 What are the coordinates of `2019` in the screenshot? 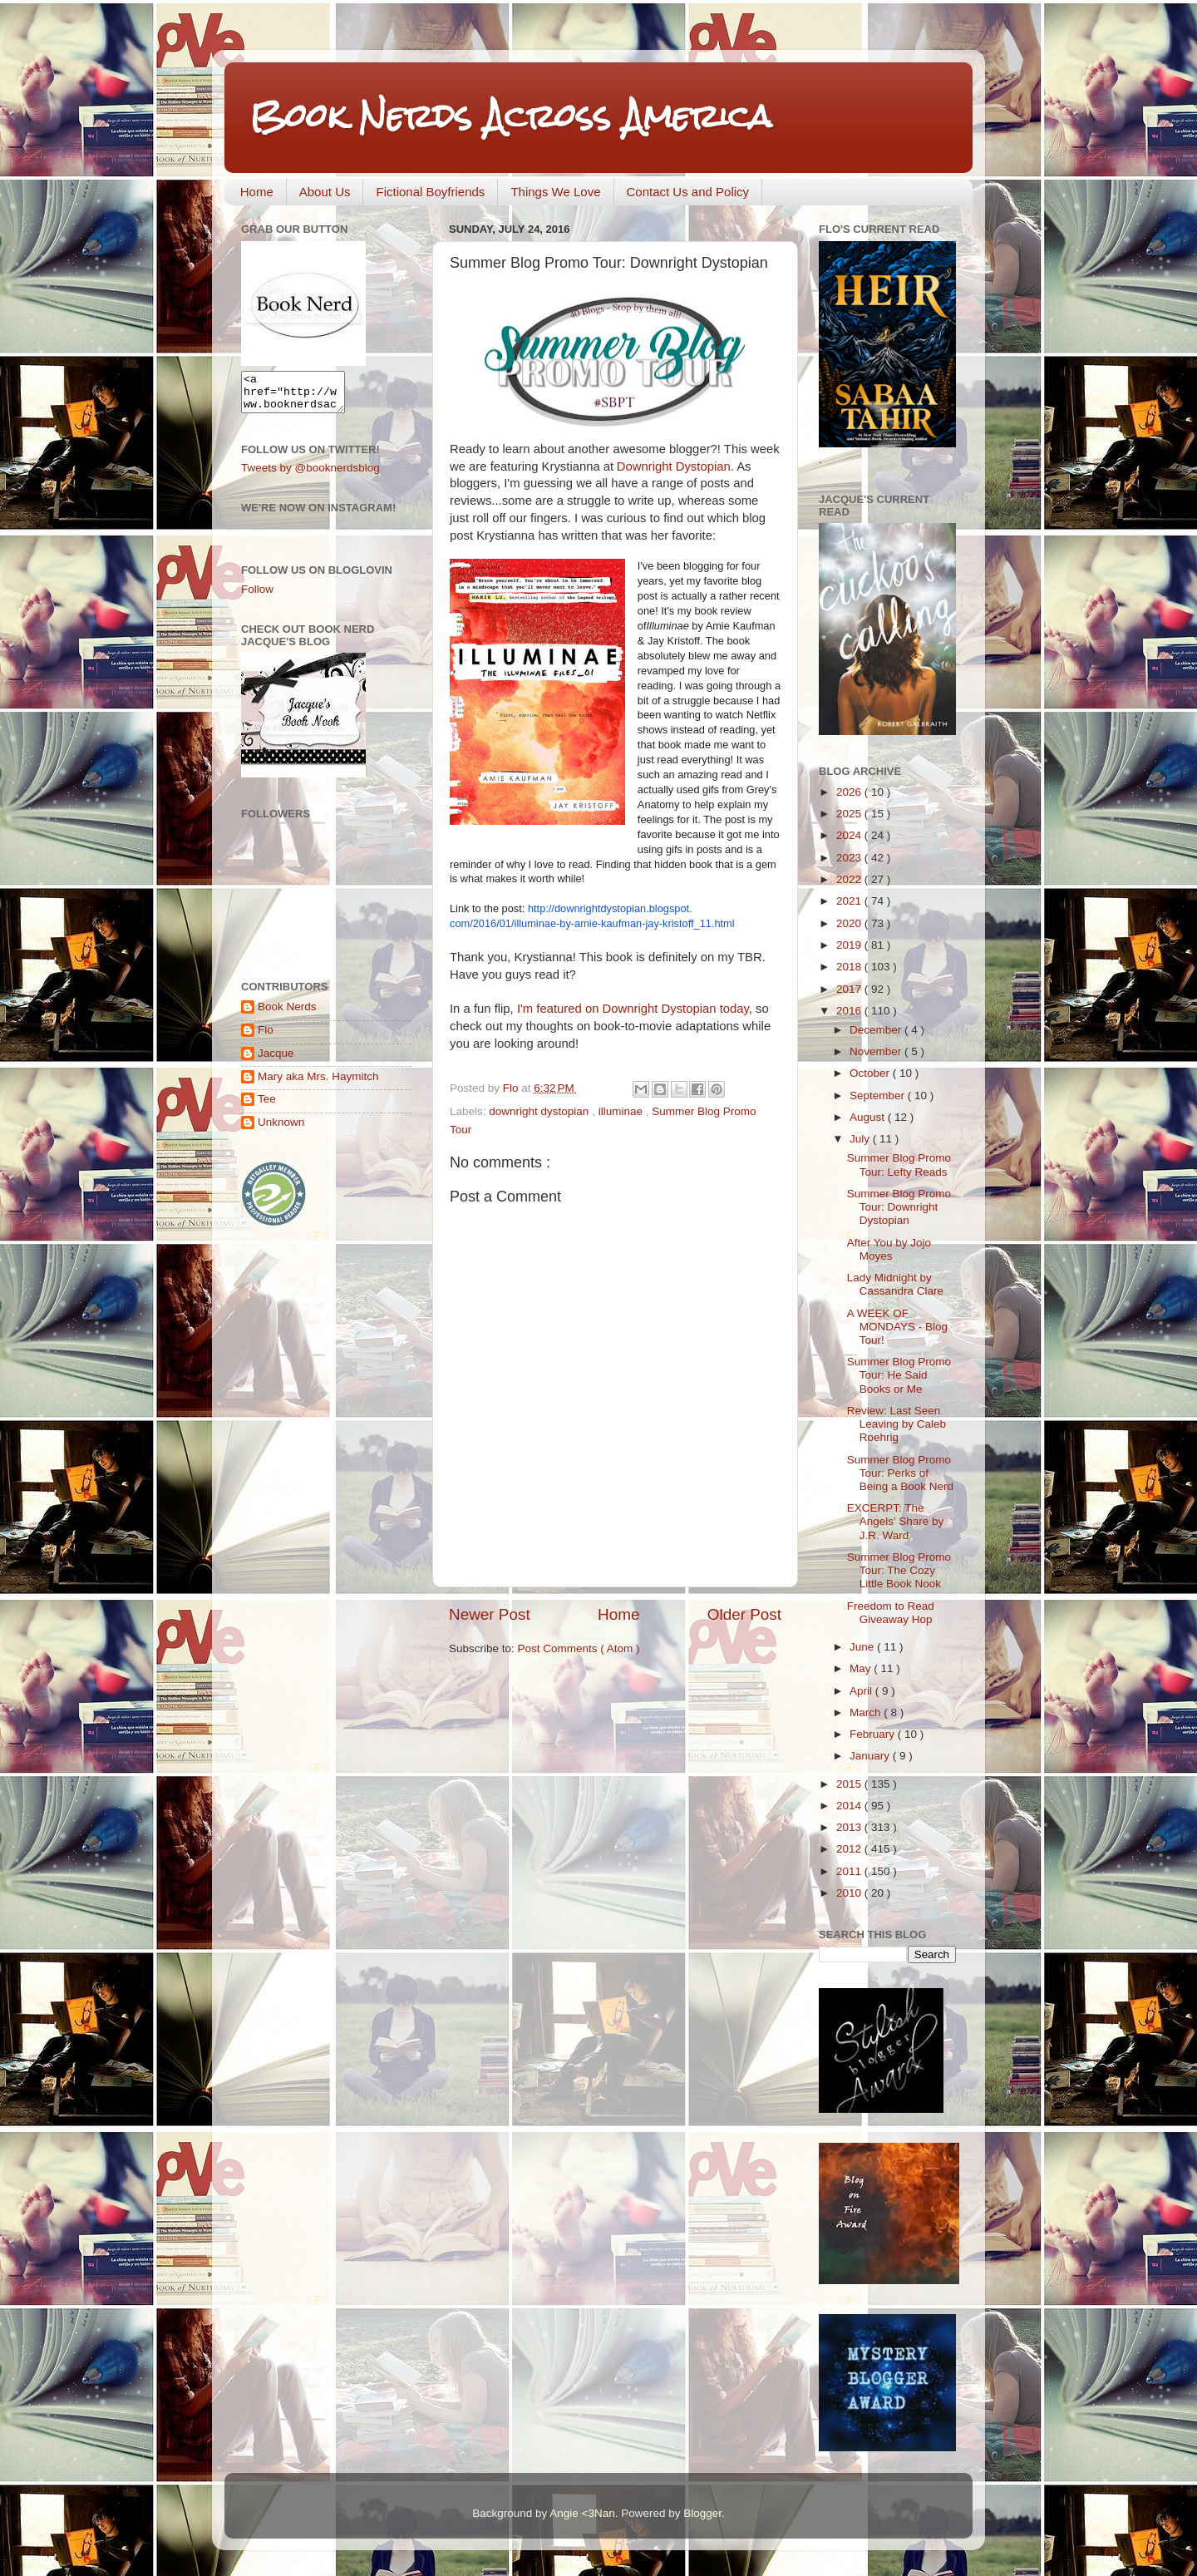 It's located at (850, 945).